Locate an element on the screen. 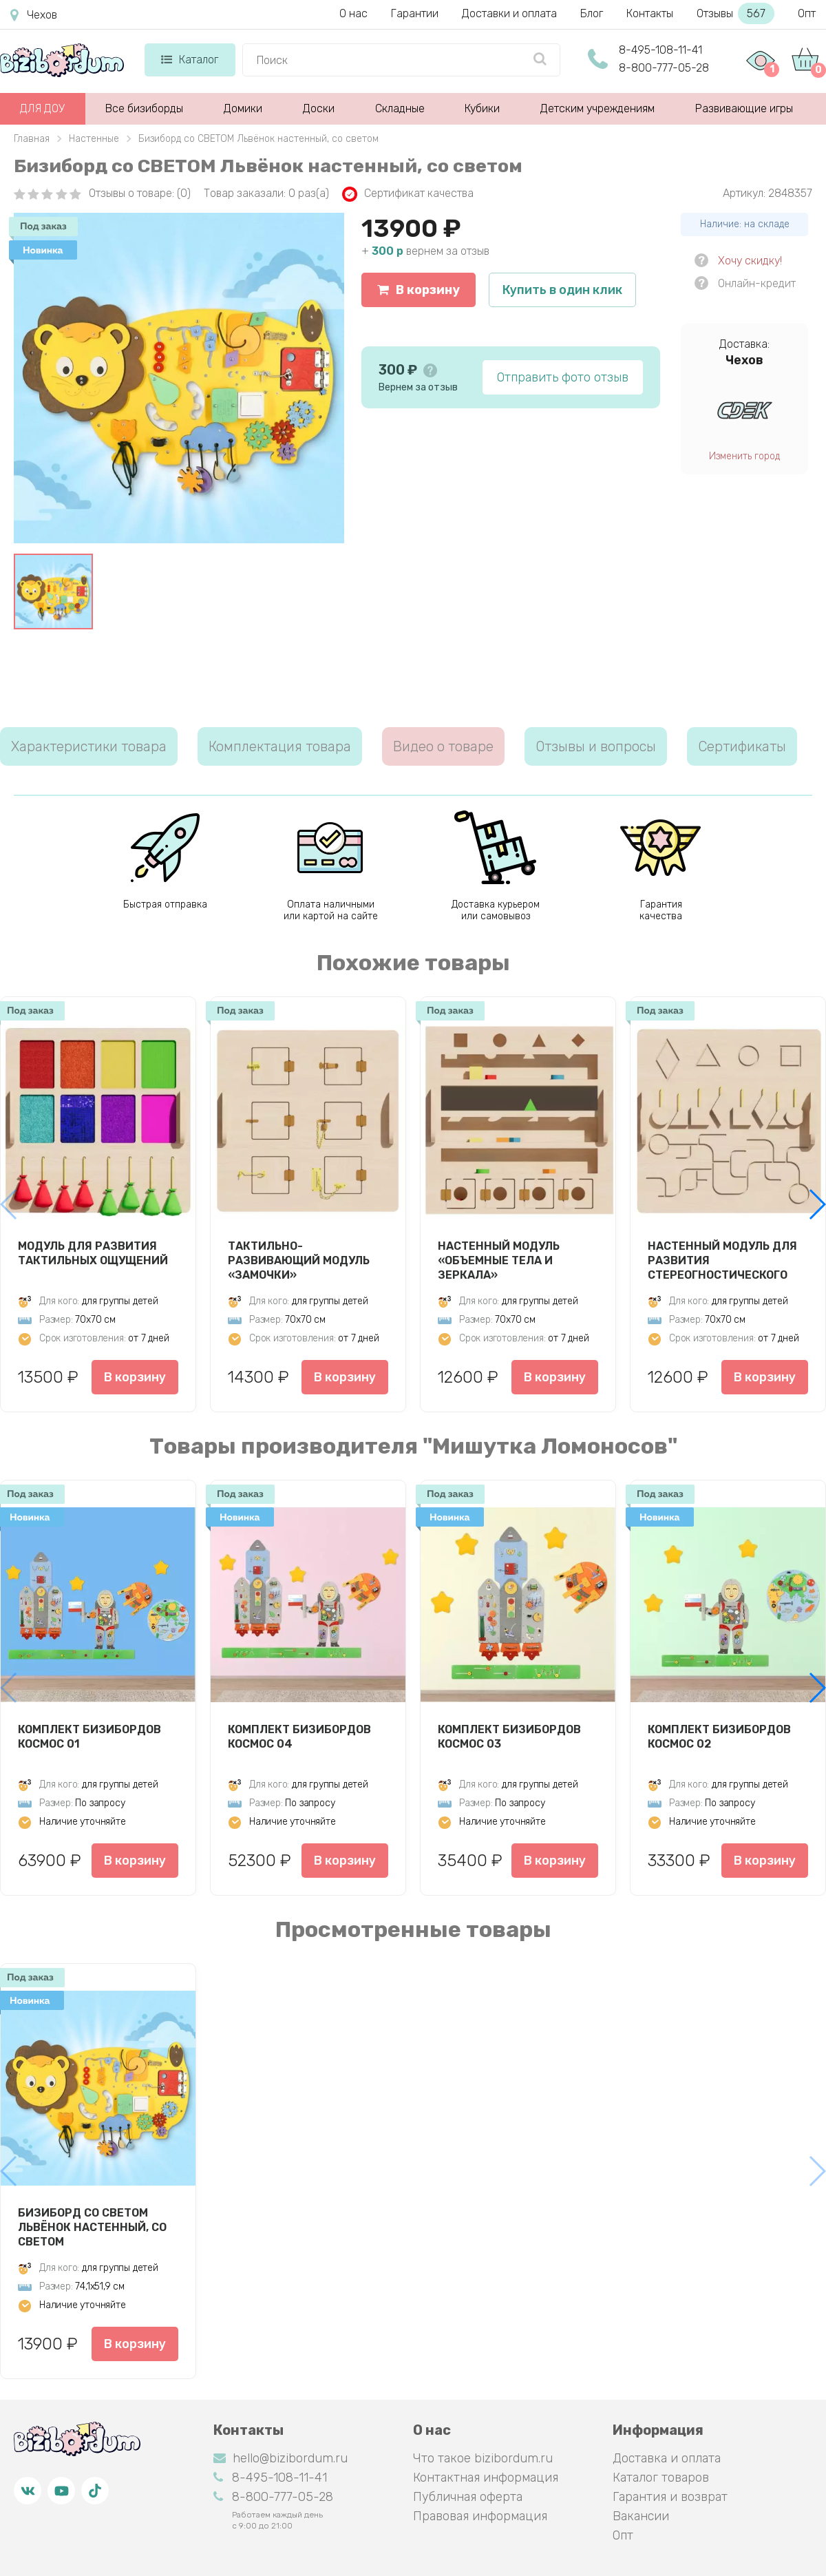 This screenshot has height=2576, width=826. Настенный модуль «Объемные тела и зеркала» is located at coordinates (499, 1260).